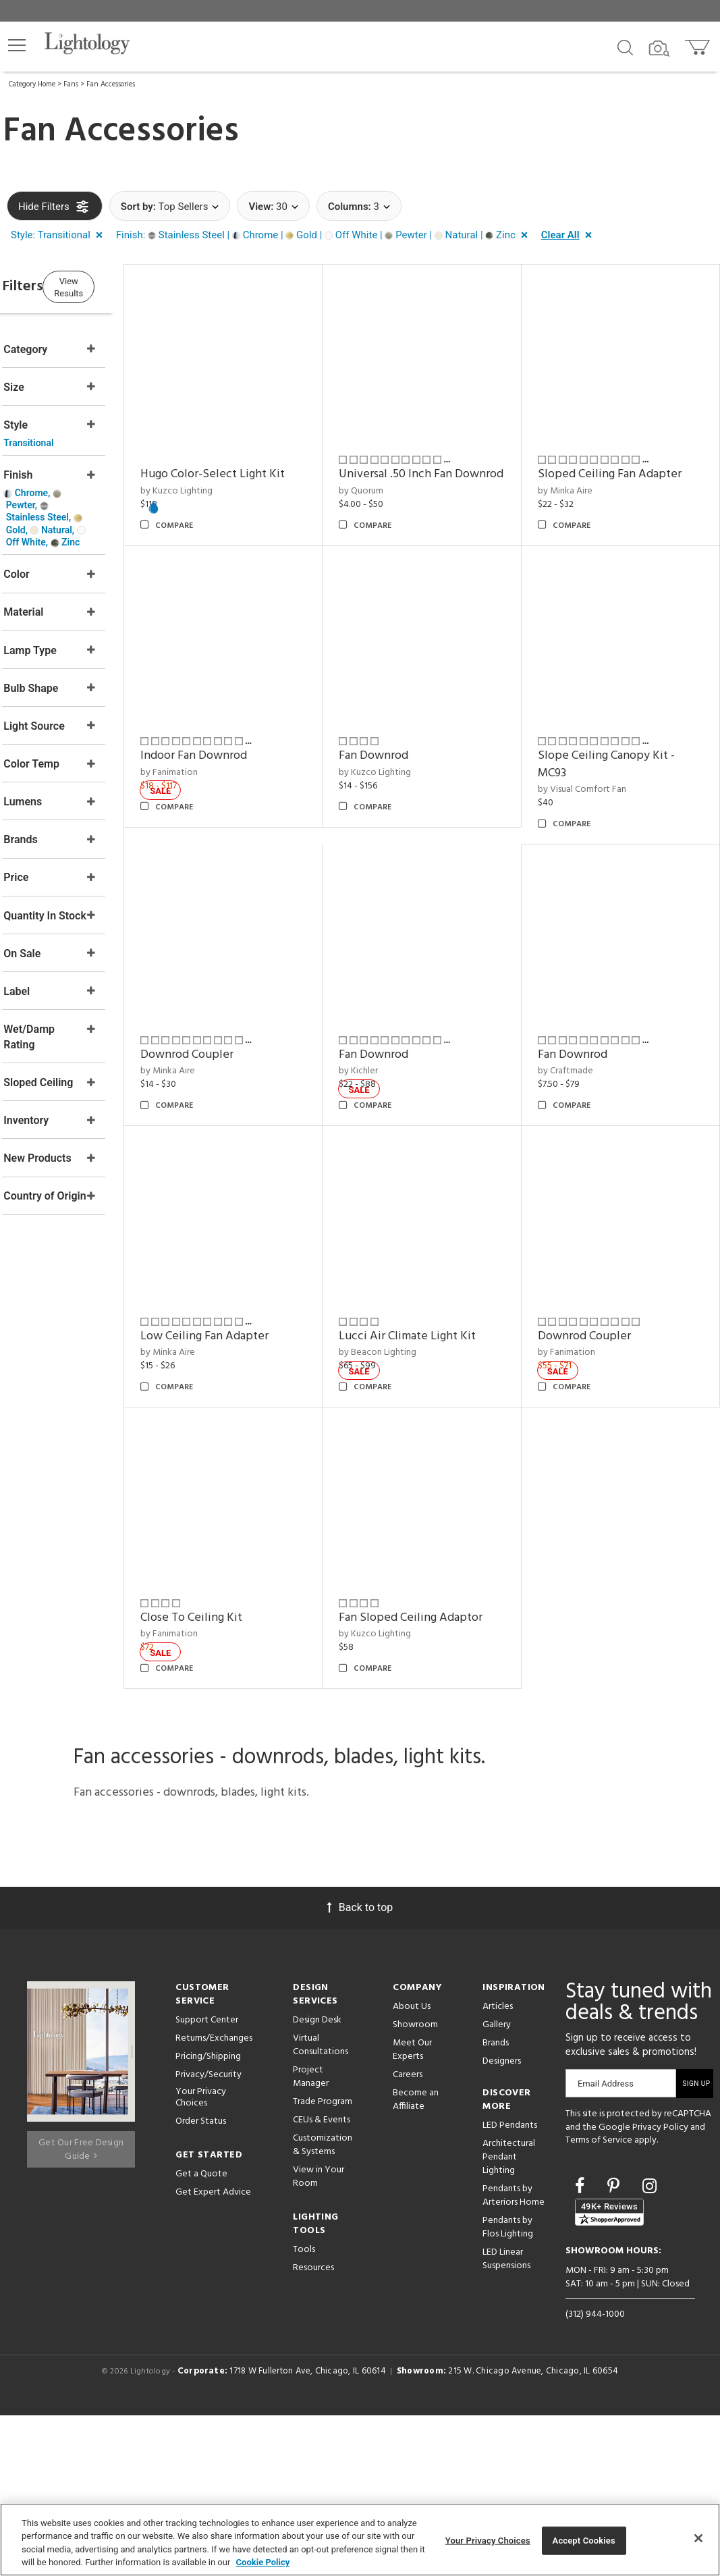 The width and height of the screenshot is (720, 2576). What do you see at coordinates (360, 2539) in the screenshot?
I see `[region]` at bounding box center [360, 2539].